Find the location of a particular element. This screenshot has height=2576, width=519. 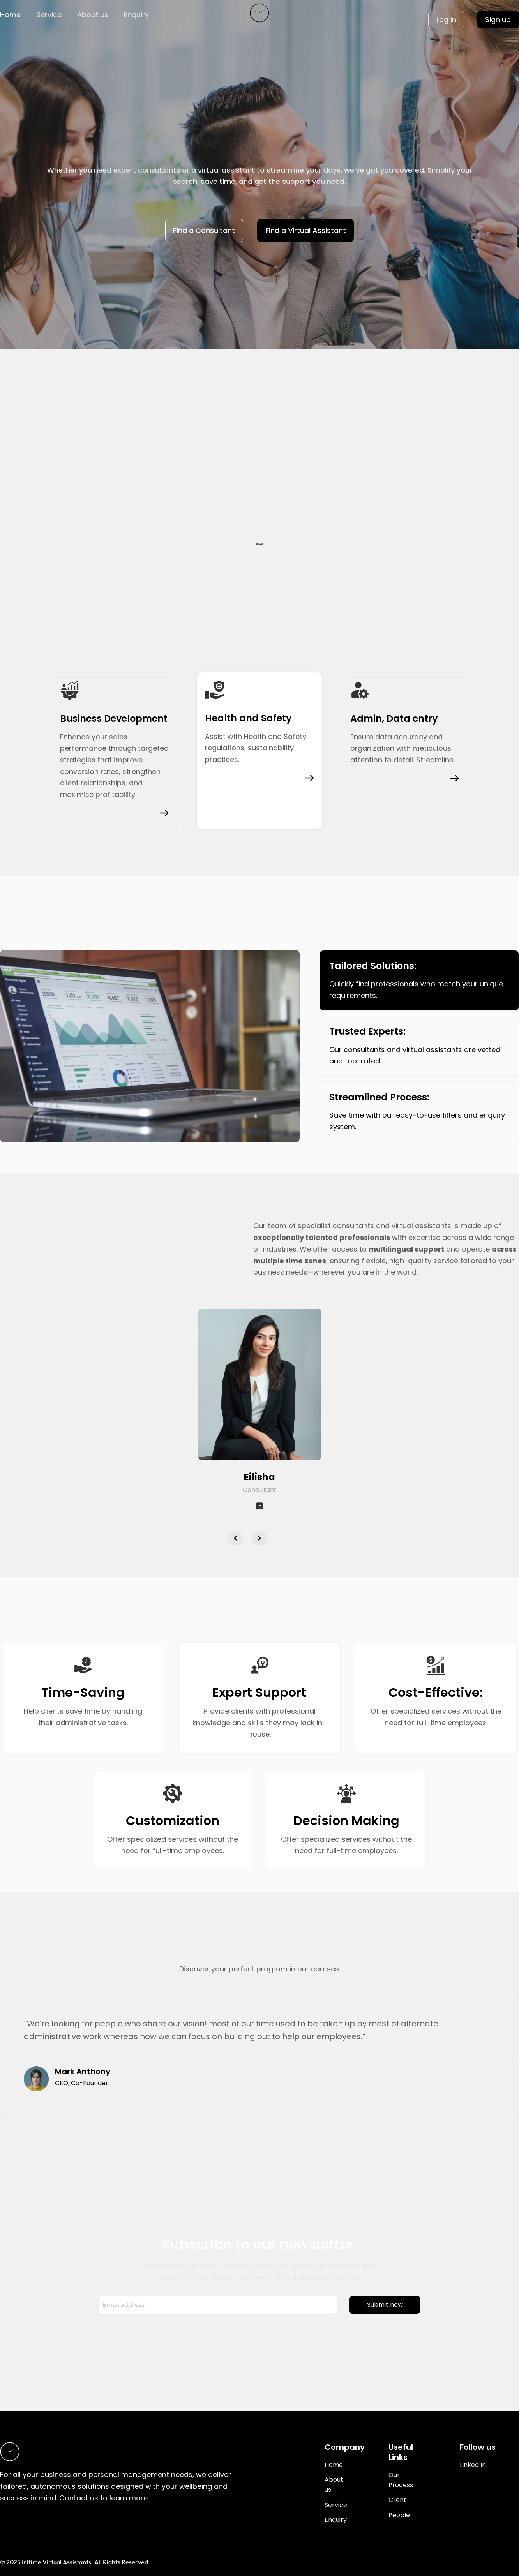

About us is located at coordinates (92, 15).